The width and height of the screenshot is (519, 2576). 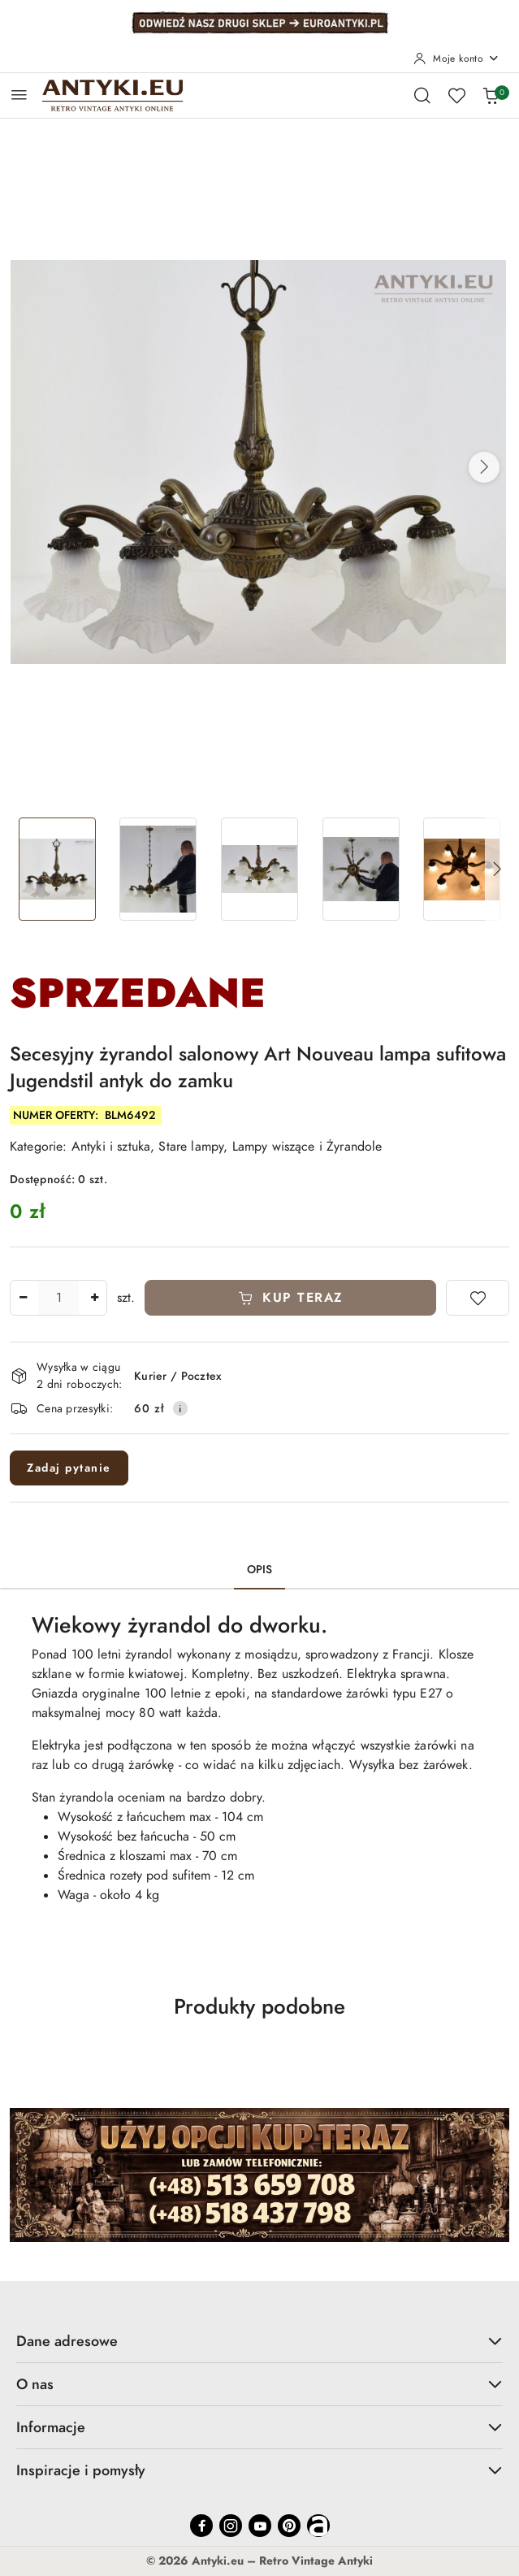 What do you see at coordinates (477, 1298) in the screenshot?
I see `[Dodaj do ulubionych]` at bounding box center [477, 1298].